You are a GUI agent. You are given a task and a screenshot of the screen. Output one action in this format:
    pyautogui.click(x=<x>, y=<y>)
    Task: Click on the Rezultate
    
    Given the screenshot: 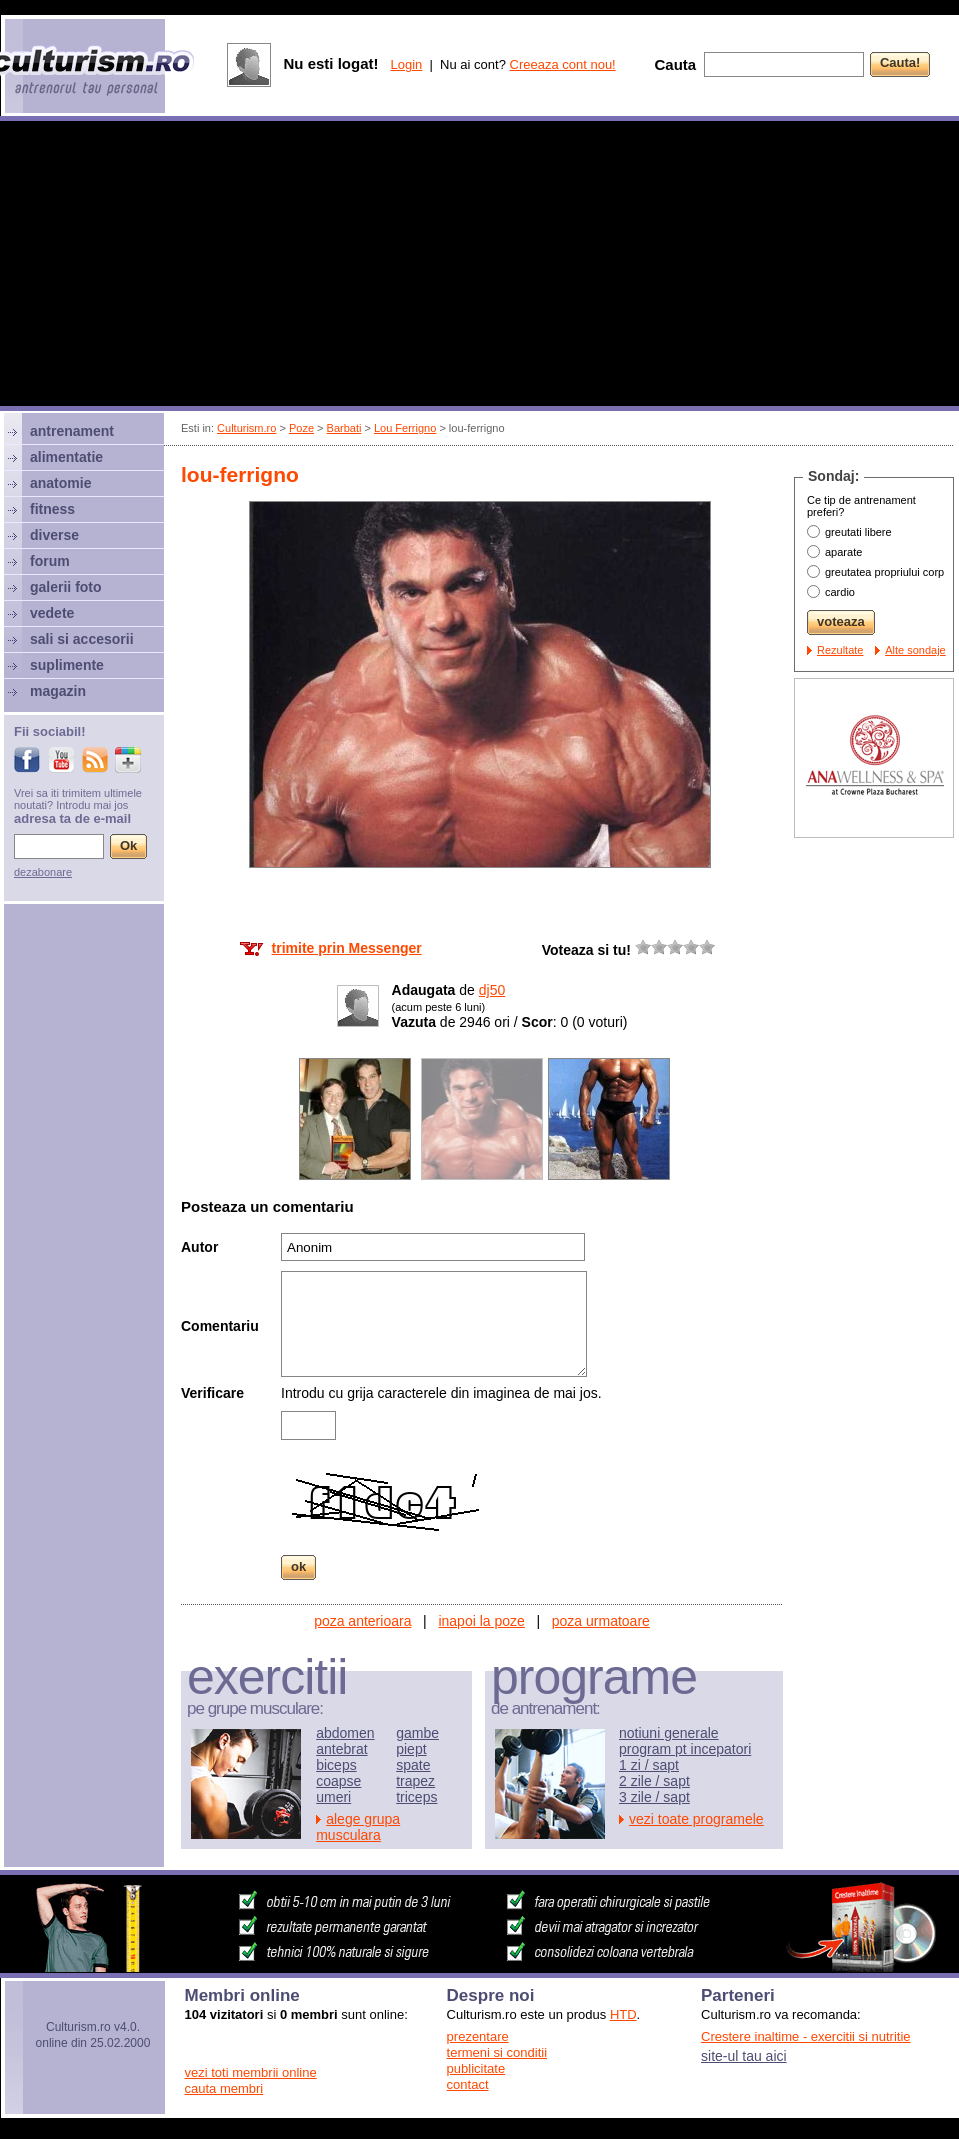 What is the action you would take?
    pyautogui.click(x=840, y=650)
    